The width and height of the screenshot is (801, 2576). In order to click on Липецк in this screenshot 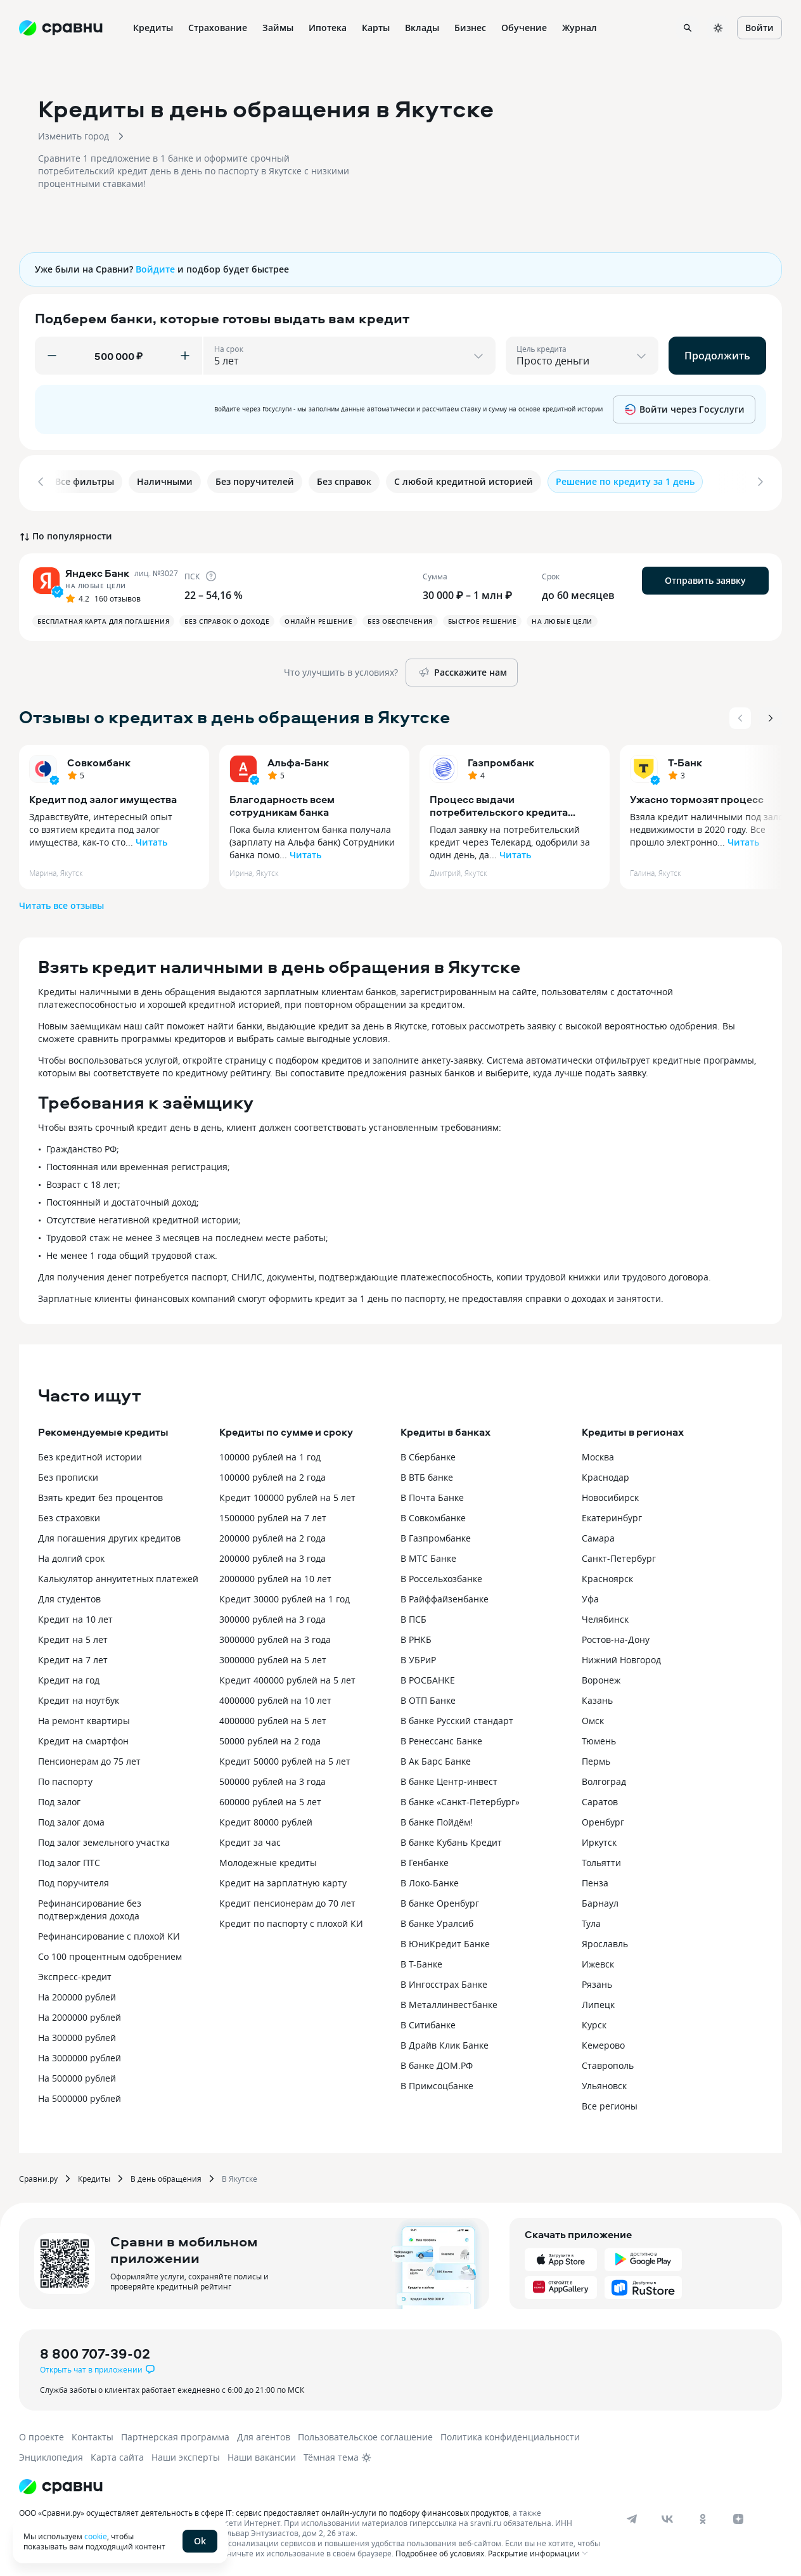, I will do `click(598, 2002)`.